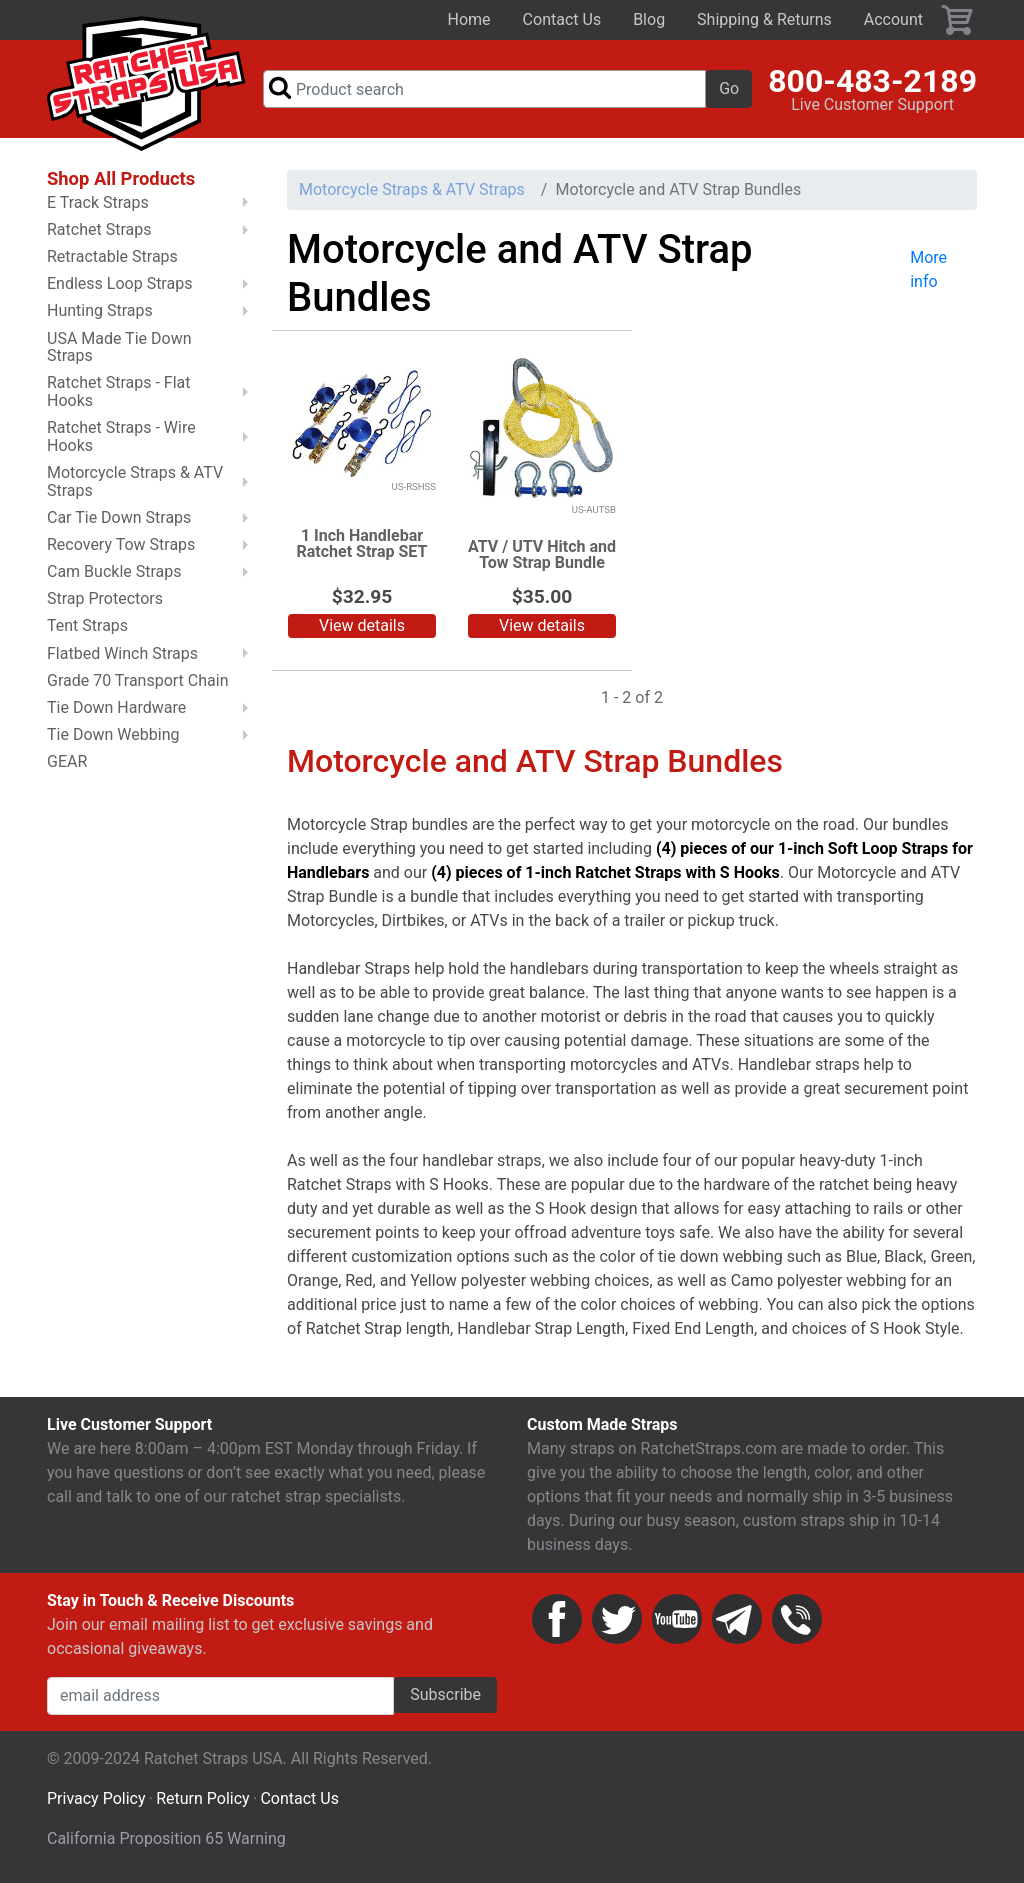 The height and width of the screenshot is (1883, 1024). What do you see at coordinates (96, 1798) in the screenshot?
I see `Privacy Policy` at bounding box center [96, 1798].